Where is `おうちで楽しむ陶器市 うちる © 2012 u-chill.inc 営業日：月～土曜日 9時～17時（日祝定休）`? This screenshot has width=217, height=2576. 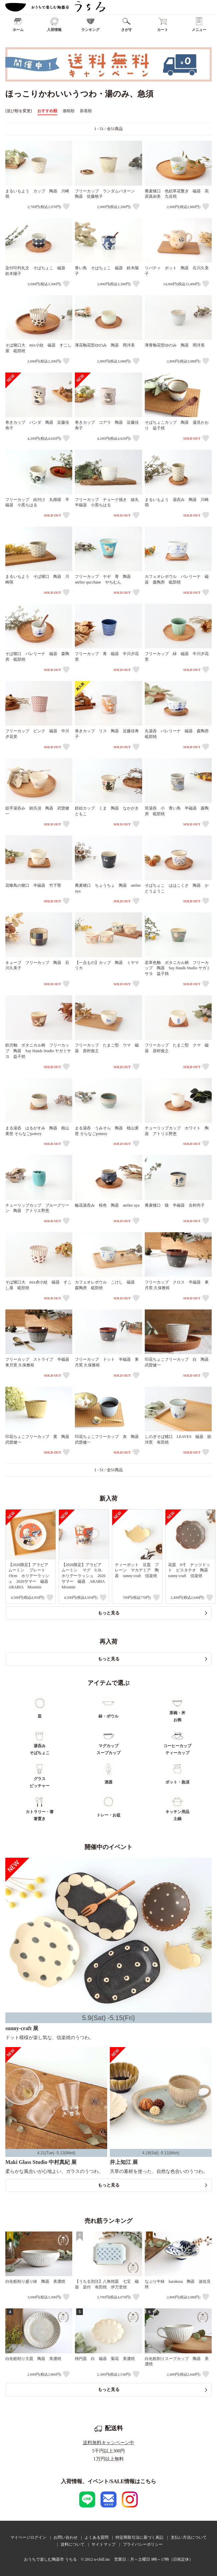 おうちで楽しむ陶器市 うちる © 2012 u-chill.inc 営業日：月～土曜日 9時～17時（日祝定休） is located at coordinates (108, 2559).